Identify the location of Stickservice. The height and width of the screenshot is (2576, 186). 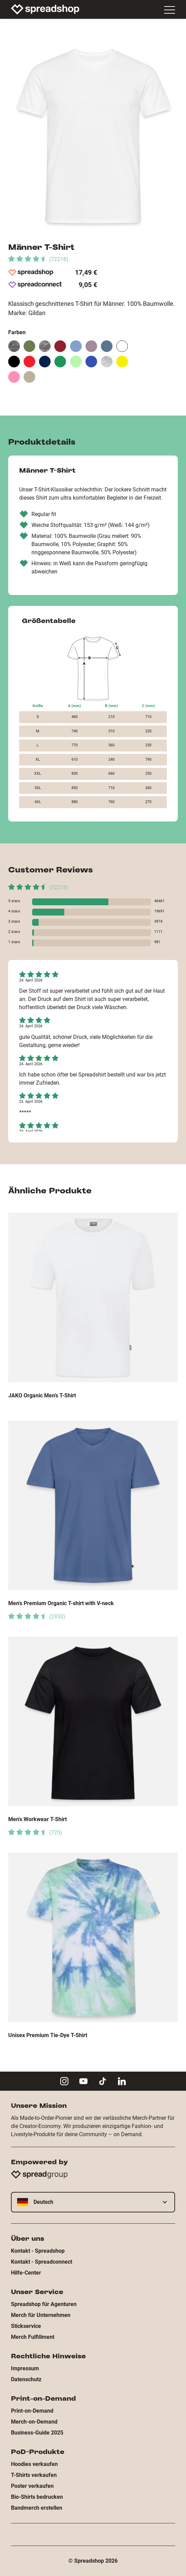
(26, 2326).